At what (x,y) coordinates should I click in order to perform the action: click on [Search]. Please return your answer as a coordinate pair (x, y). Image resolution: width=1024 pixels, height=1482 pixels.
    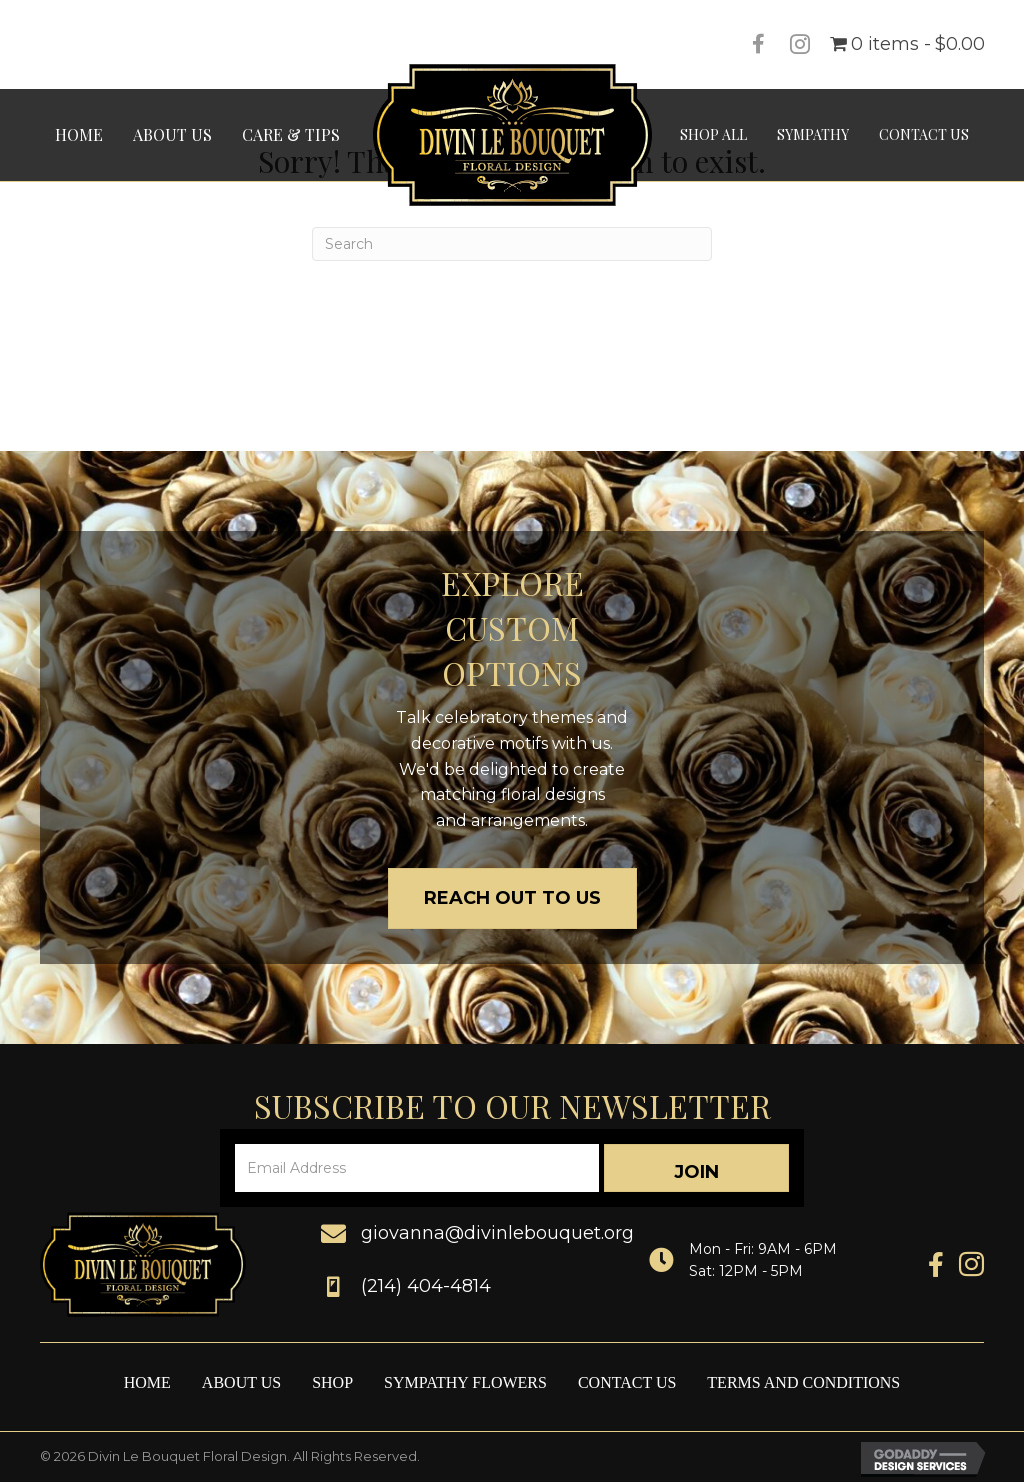
    Looking at the image, I should click on (512, 244).